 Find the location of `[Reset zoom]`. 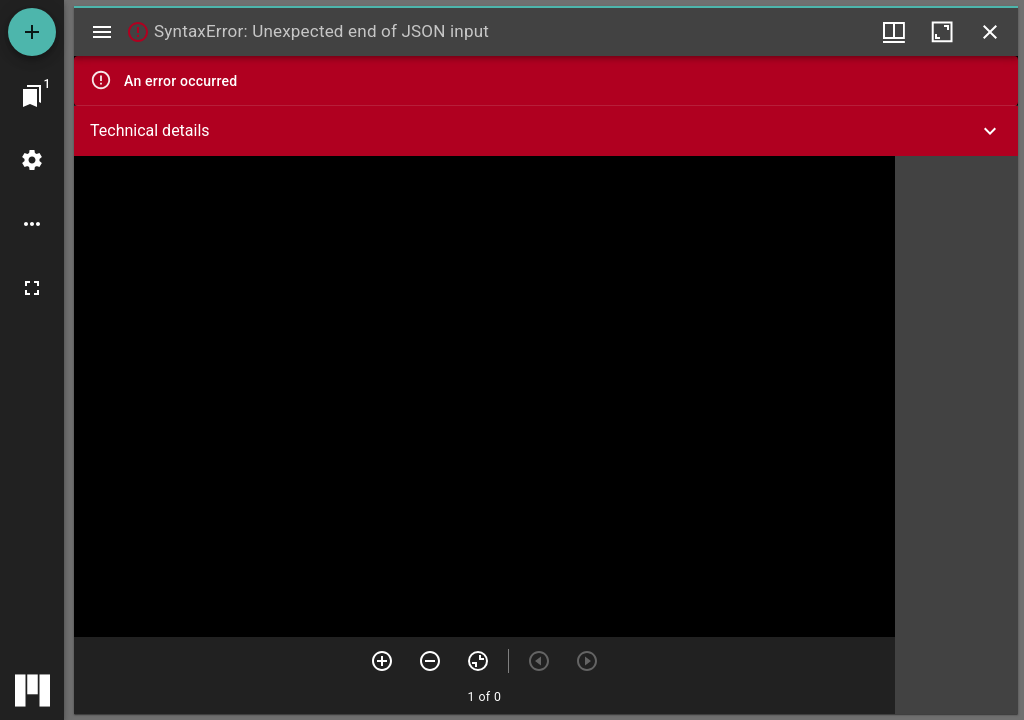

[Reset zoom] is located at coordinates (478, 661).